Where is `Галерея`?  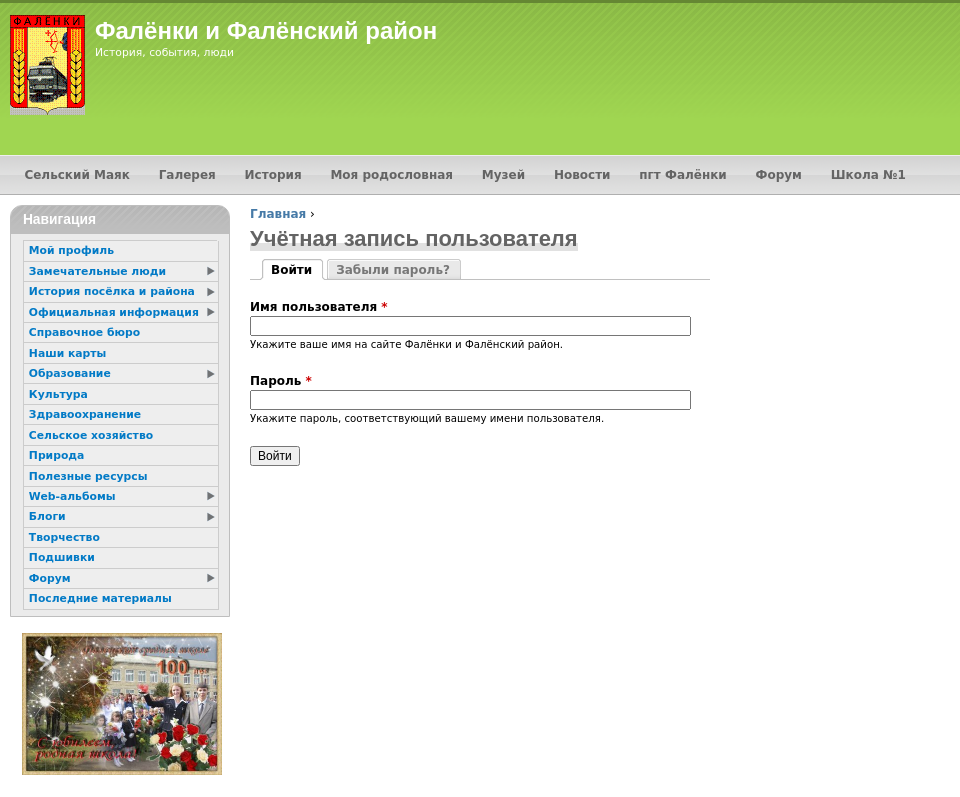 Галерея is located at coordinates (187, 175).